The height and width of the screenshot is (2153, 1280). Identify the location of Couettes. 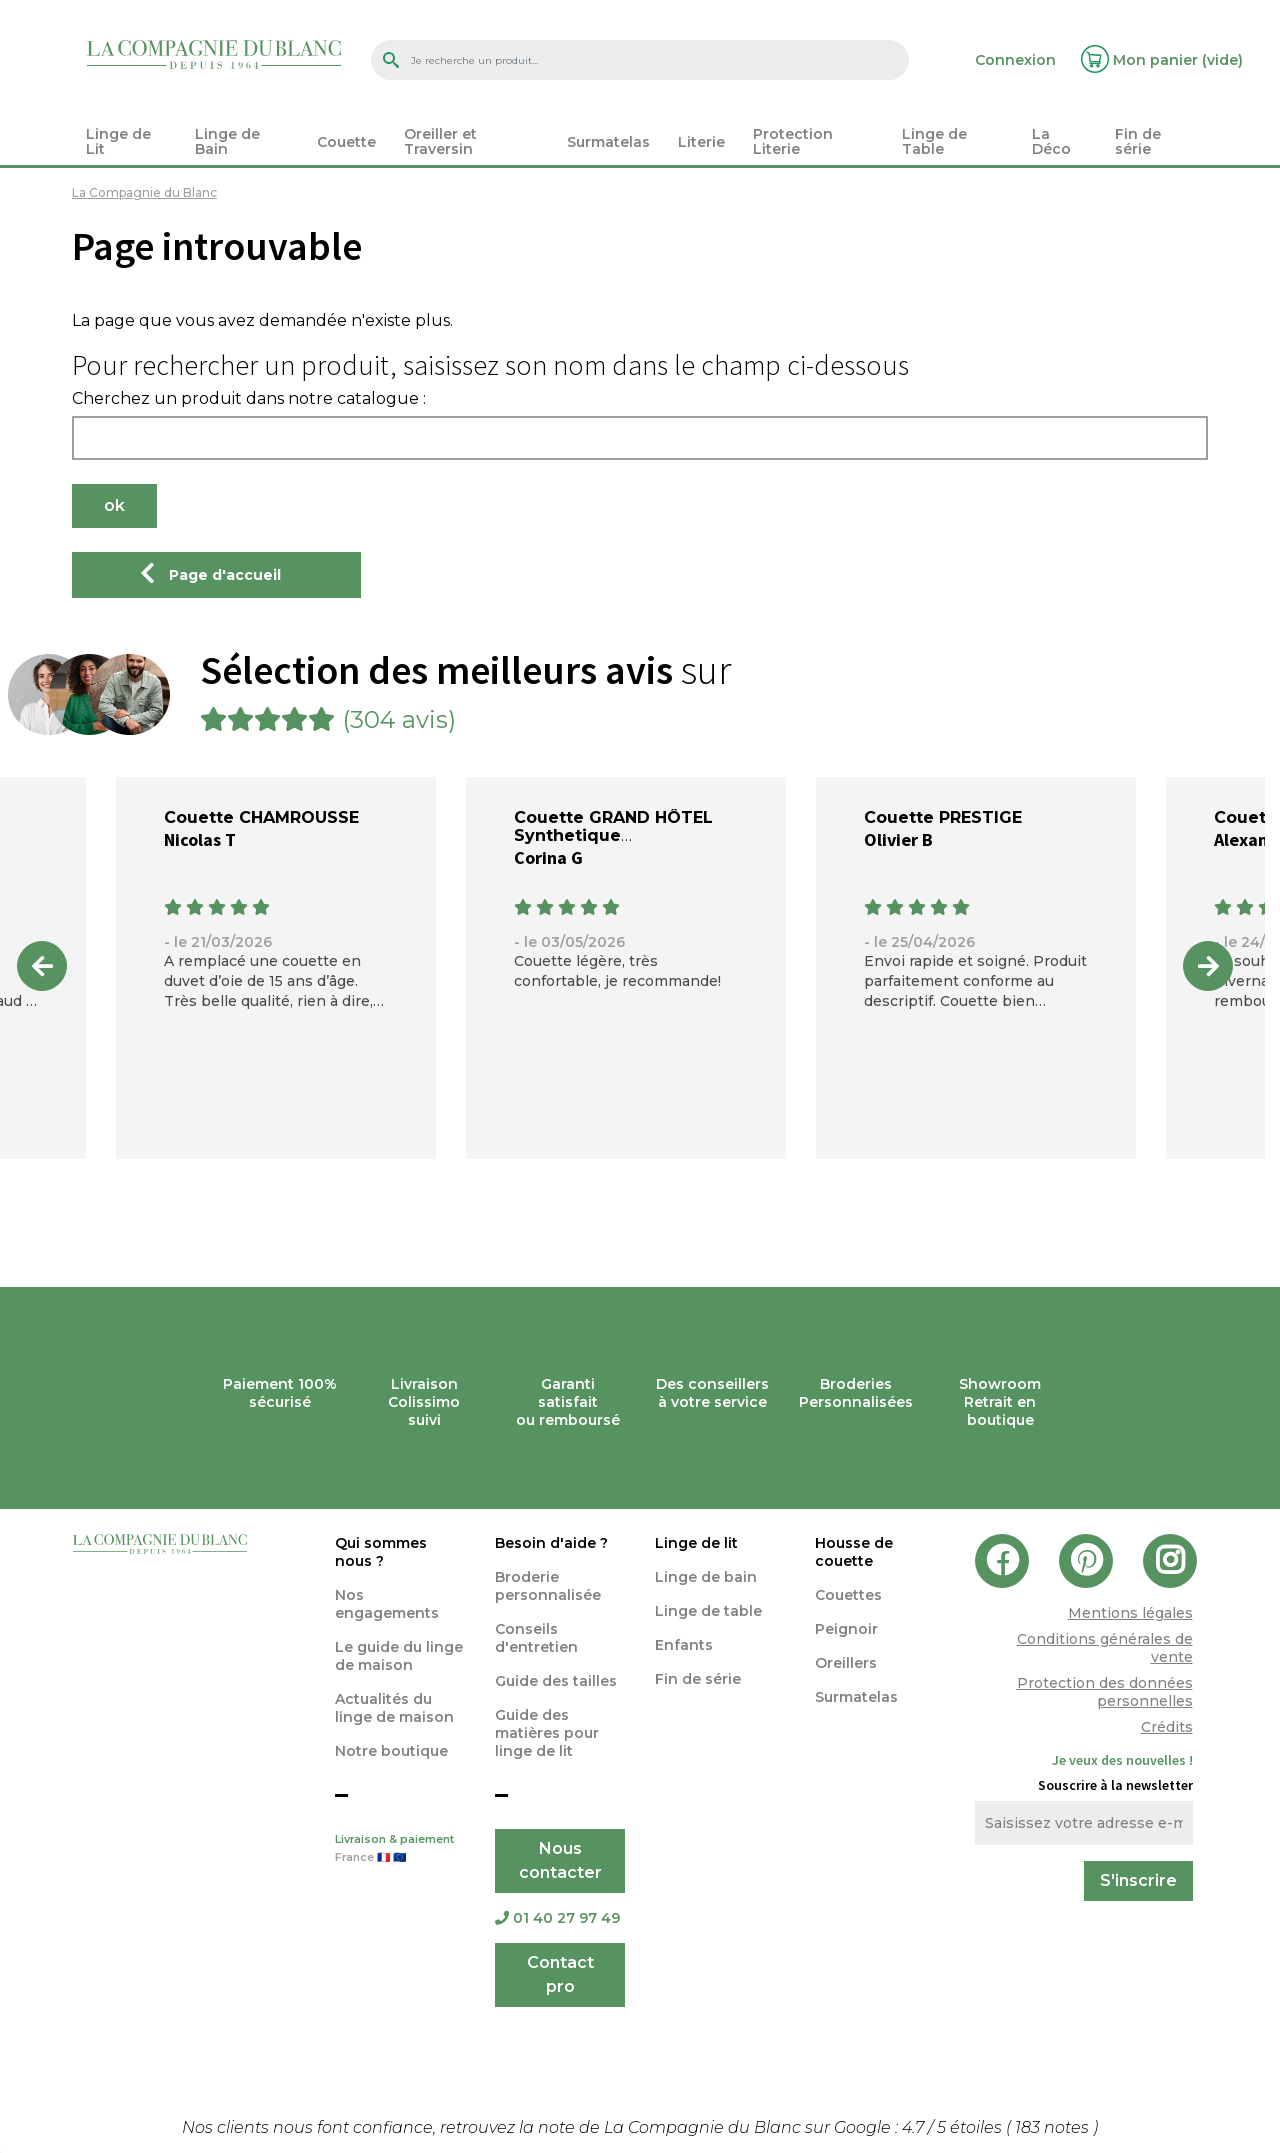
(848, 1595).